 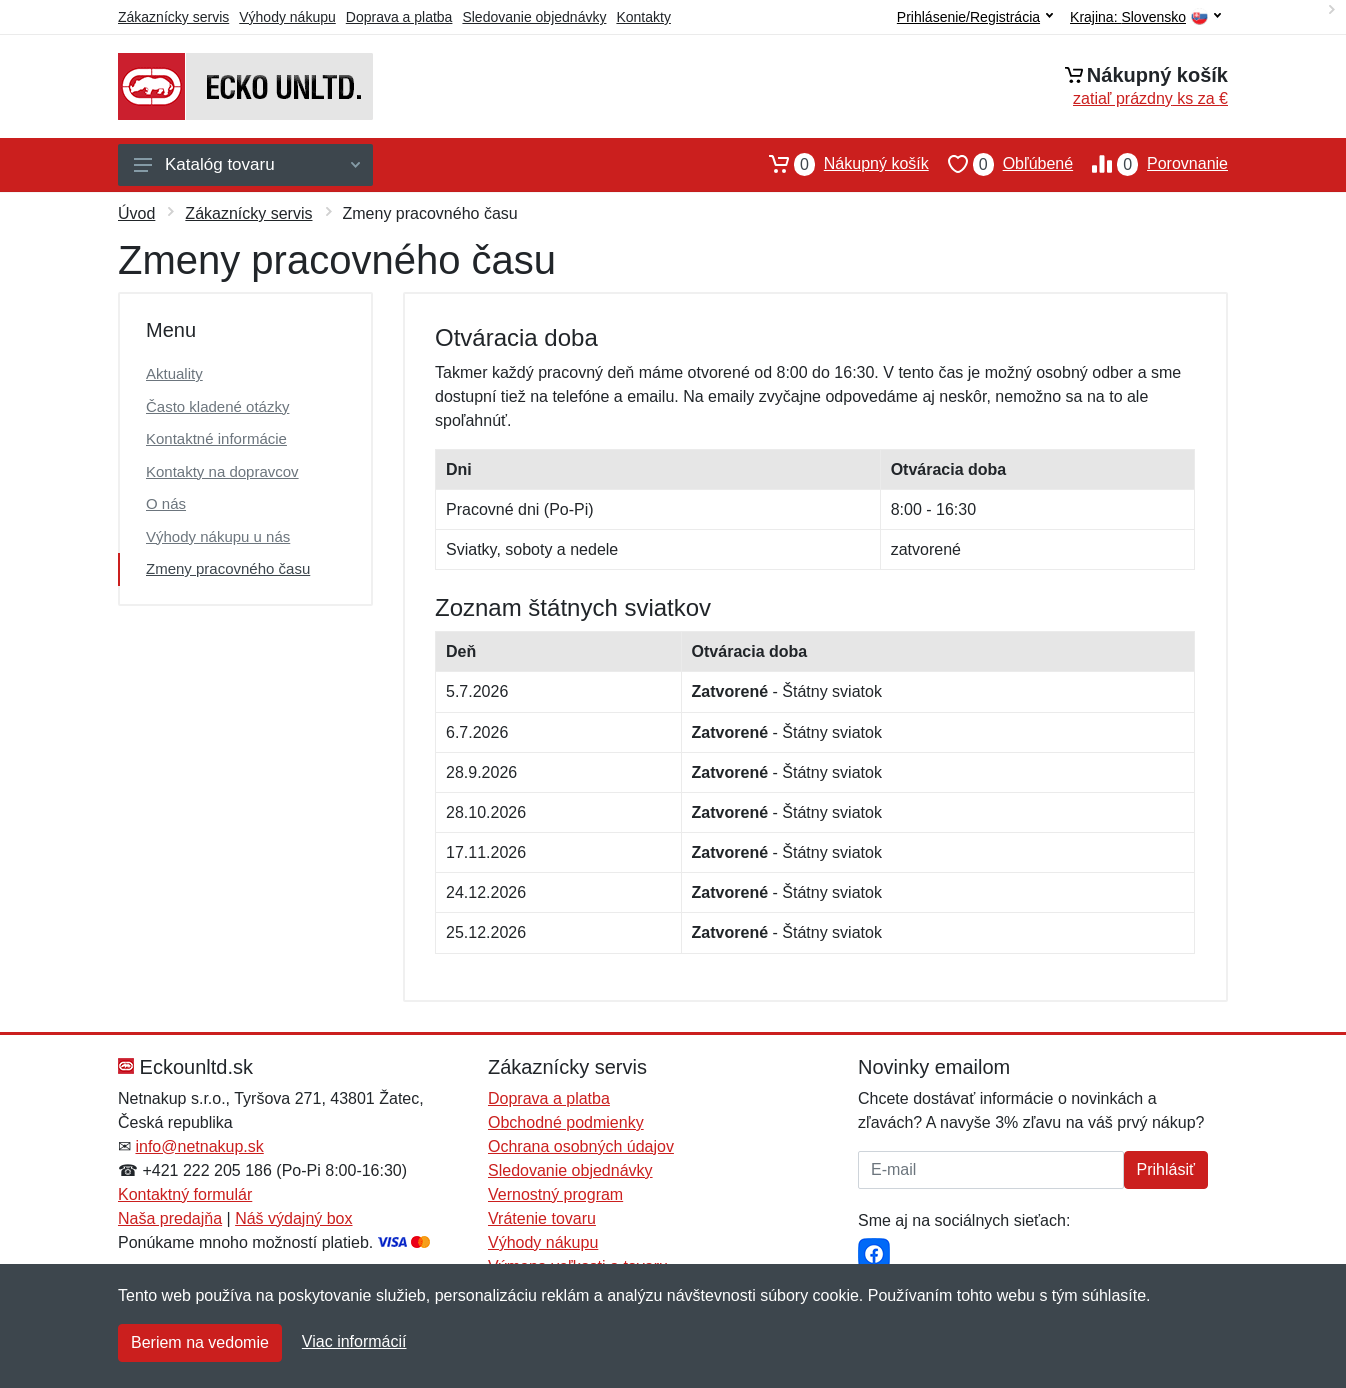 I want to click on Úvod, so click(x=136, y=213).